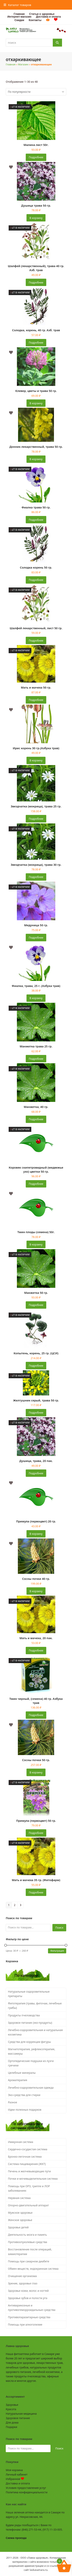  I want to click on Бронхо-легочная система, so click(25, 2156).